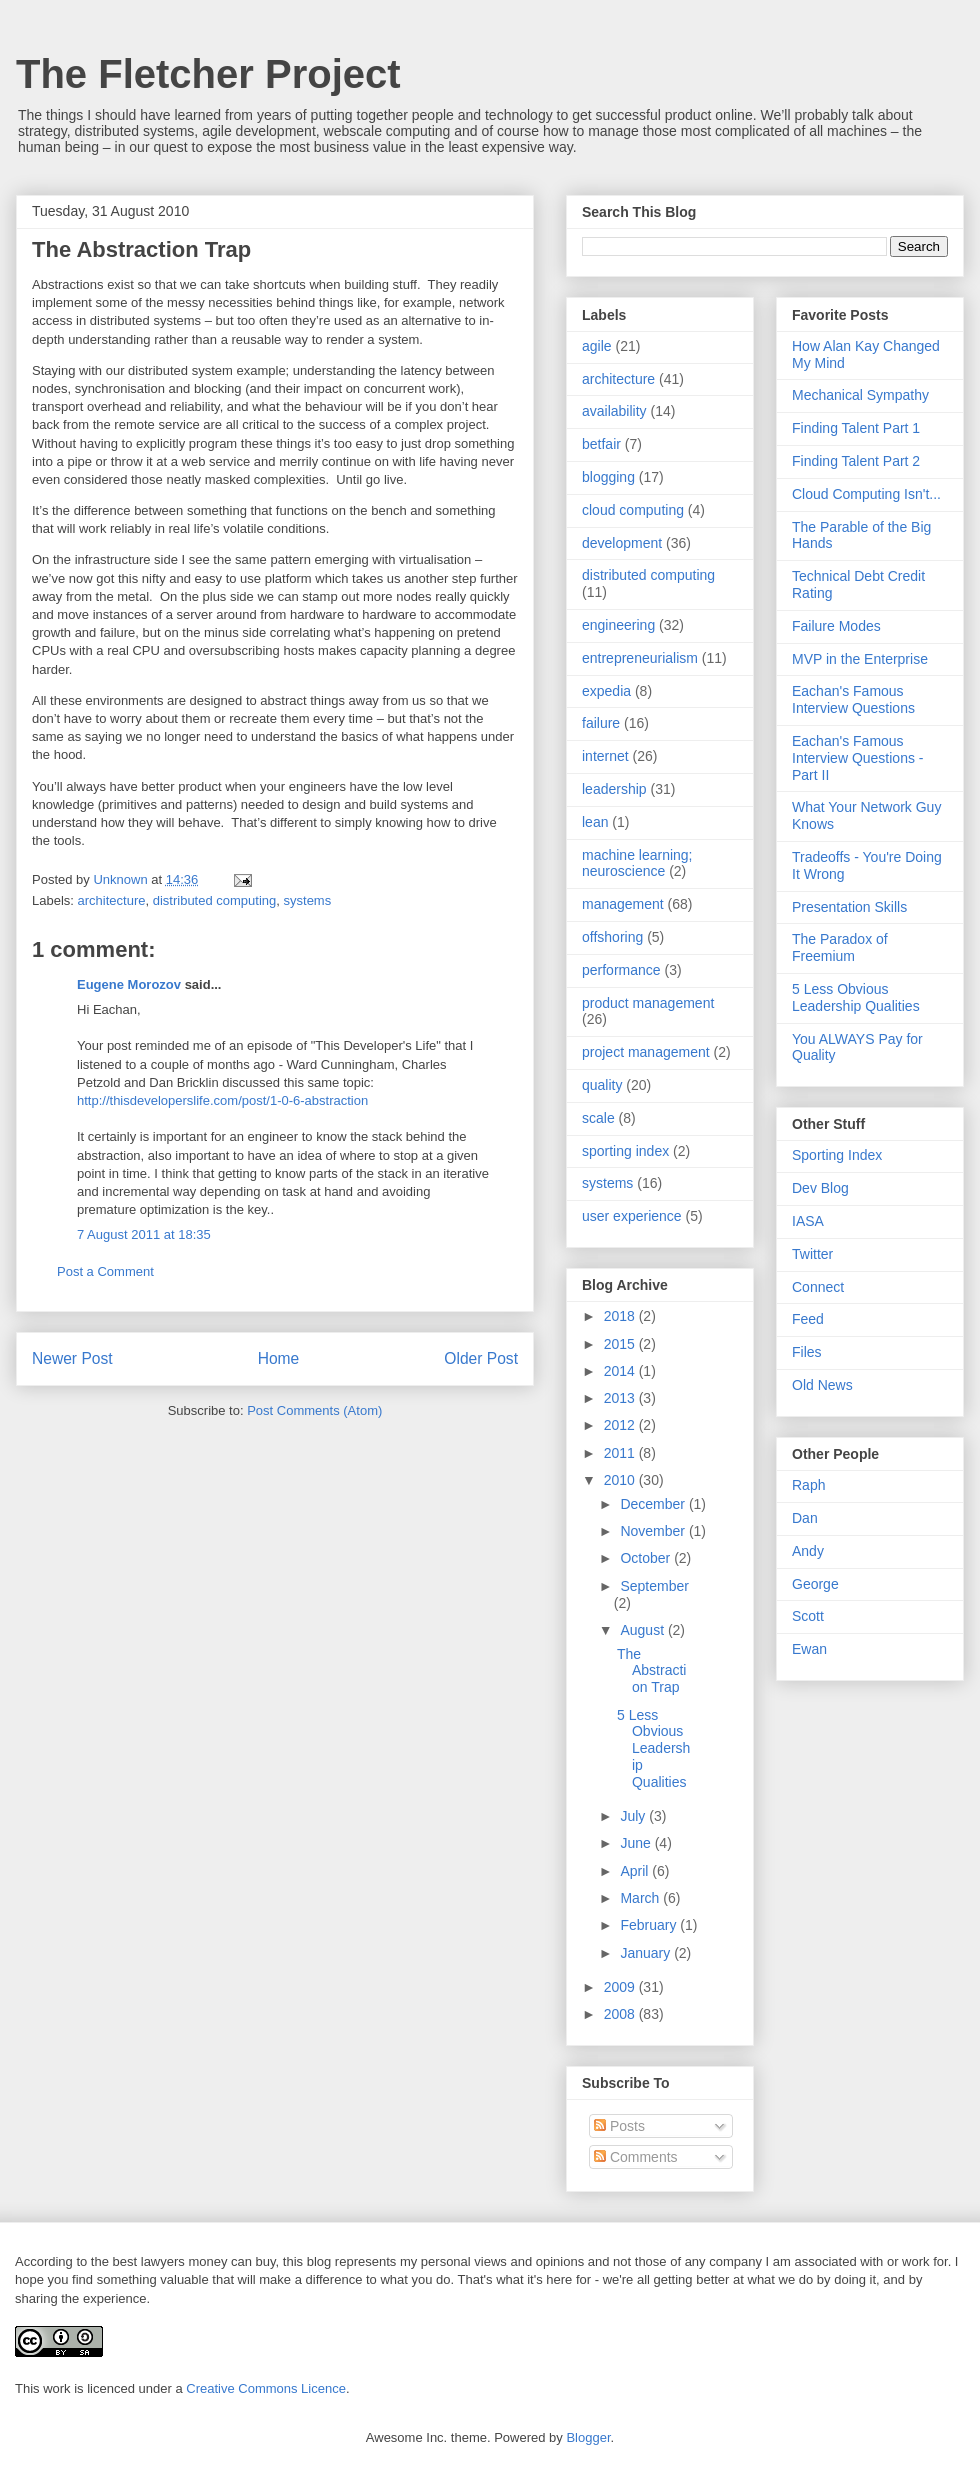 The image size is (980, 2477). Describe the element at coordinates (860, 659) in the screenshot. I see `MVP in the Enterprise` at that location.